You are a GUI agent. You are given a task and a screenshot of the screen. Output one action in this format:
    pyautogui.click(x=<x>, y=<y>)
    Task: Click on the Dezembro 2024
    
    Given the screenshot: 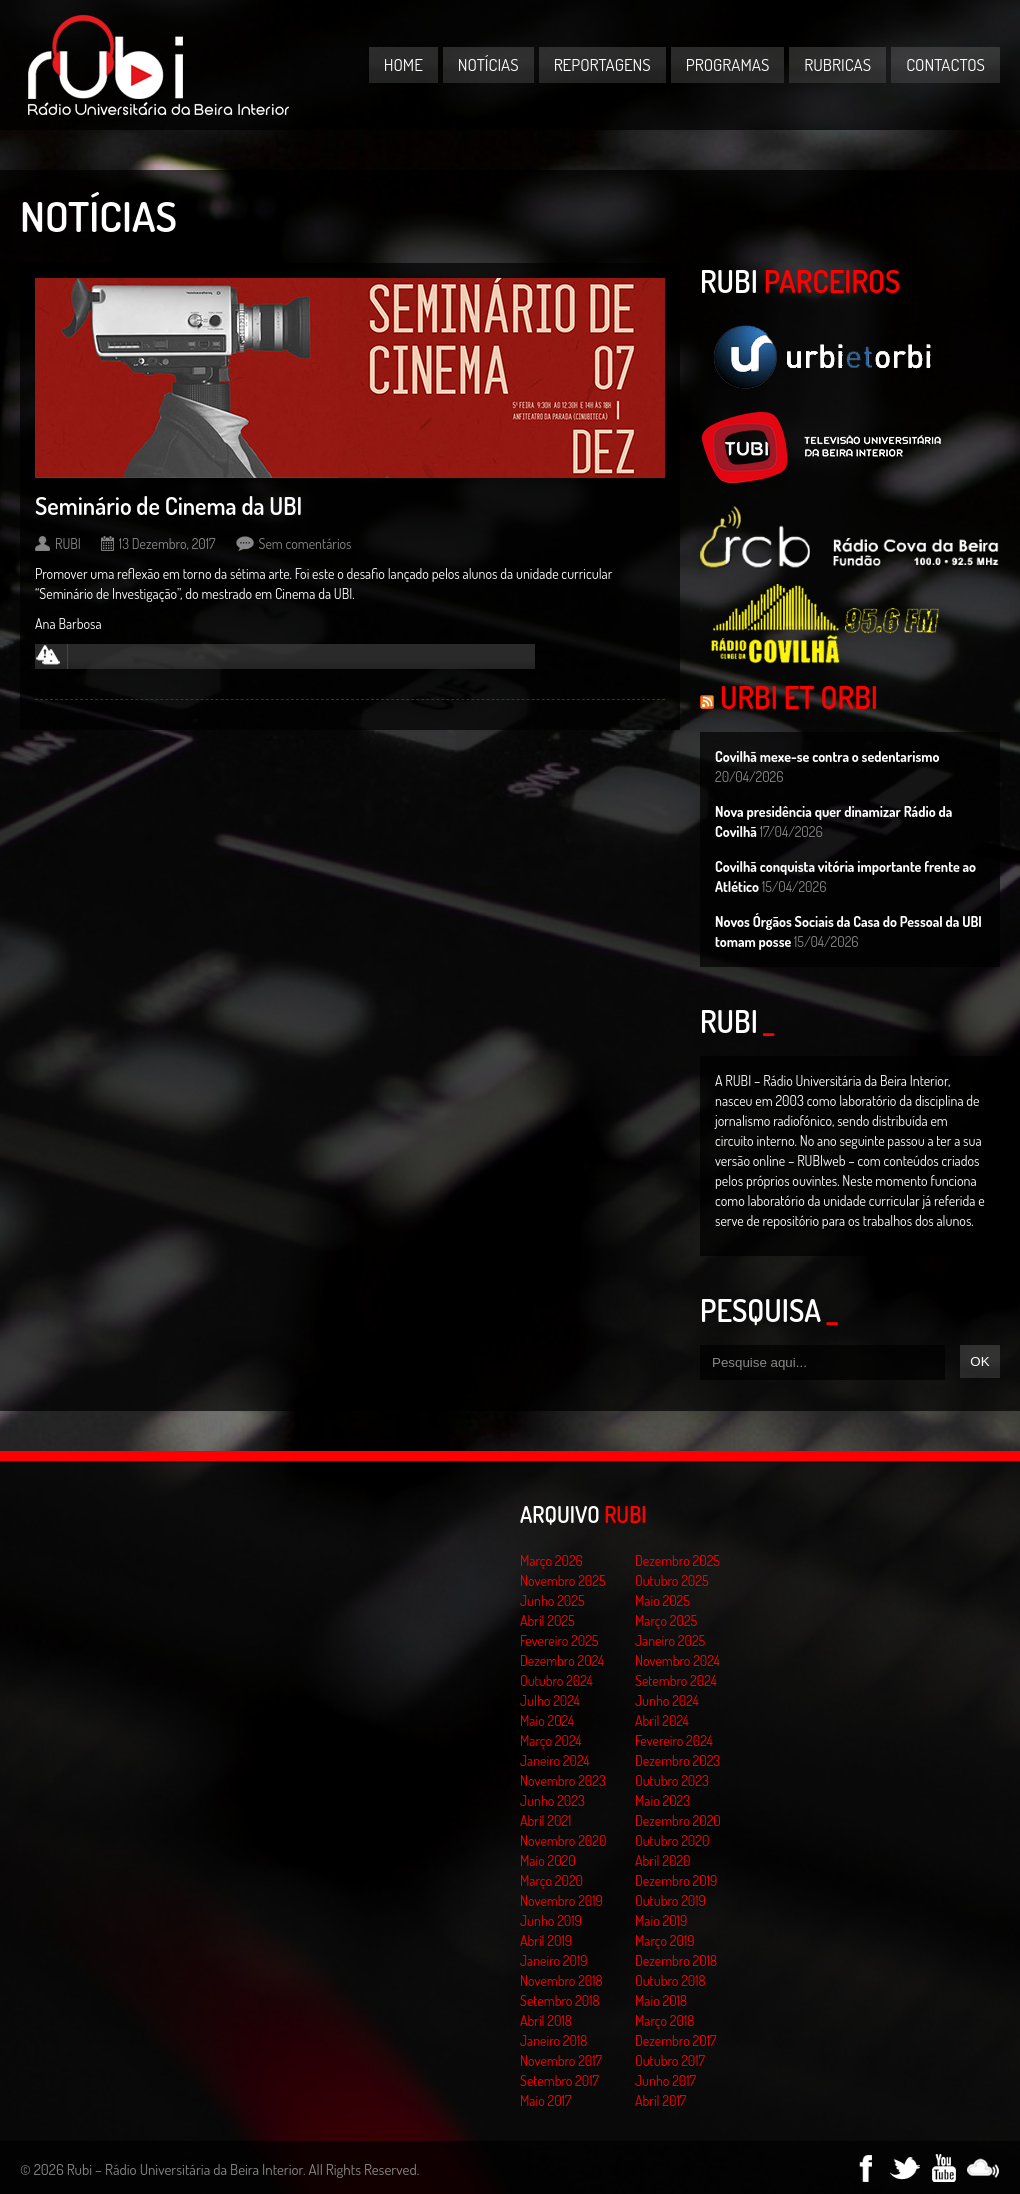 What is the action you would take?
    pyautogui.click(x=562, y=1660)
    